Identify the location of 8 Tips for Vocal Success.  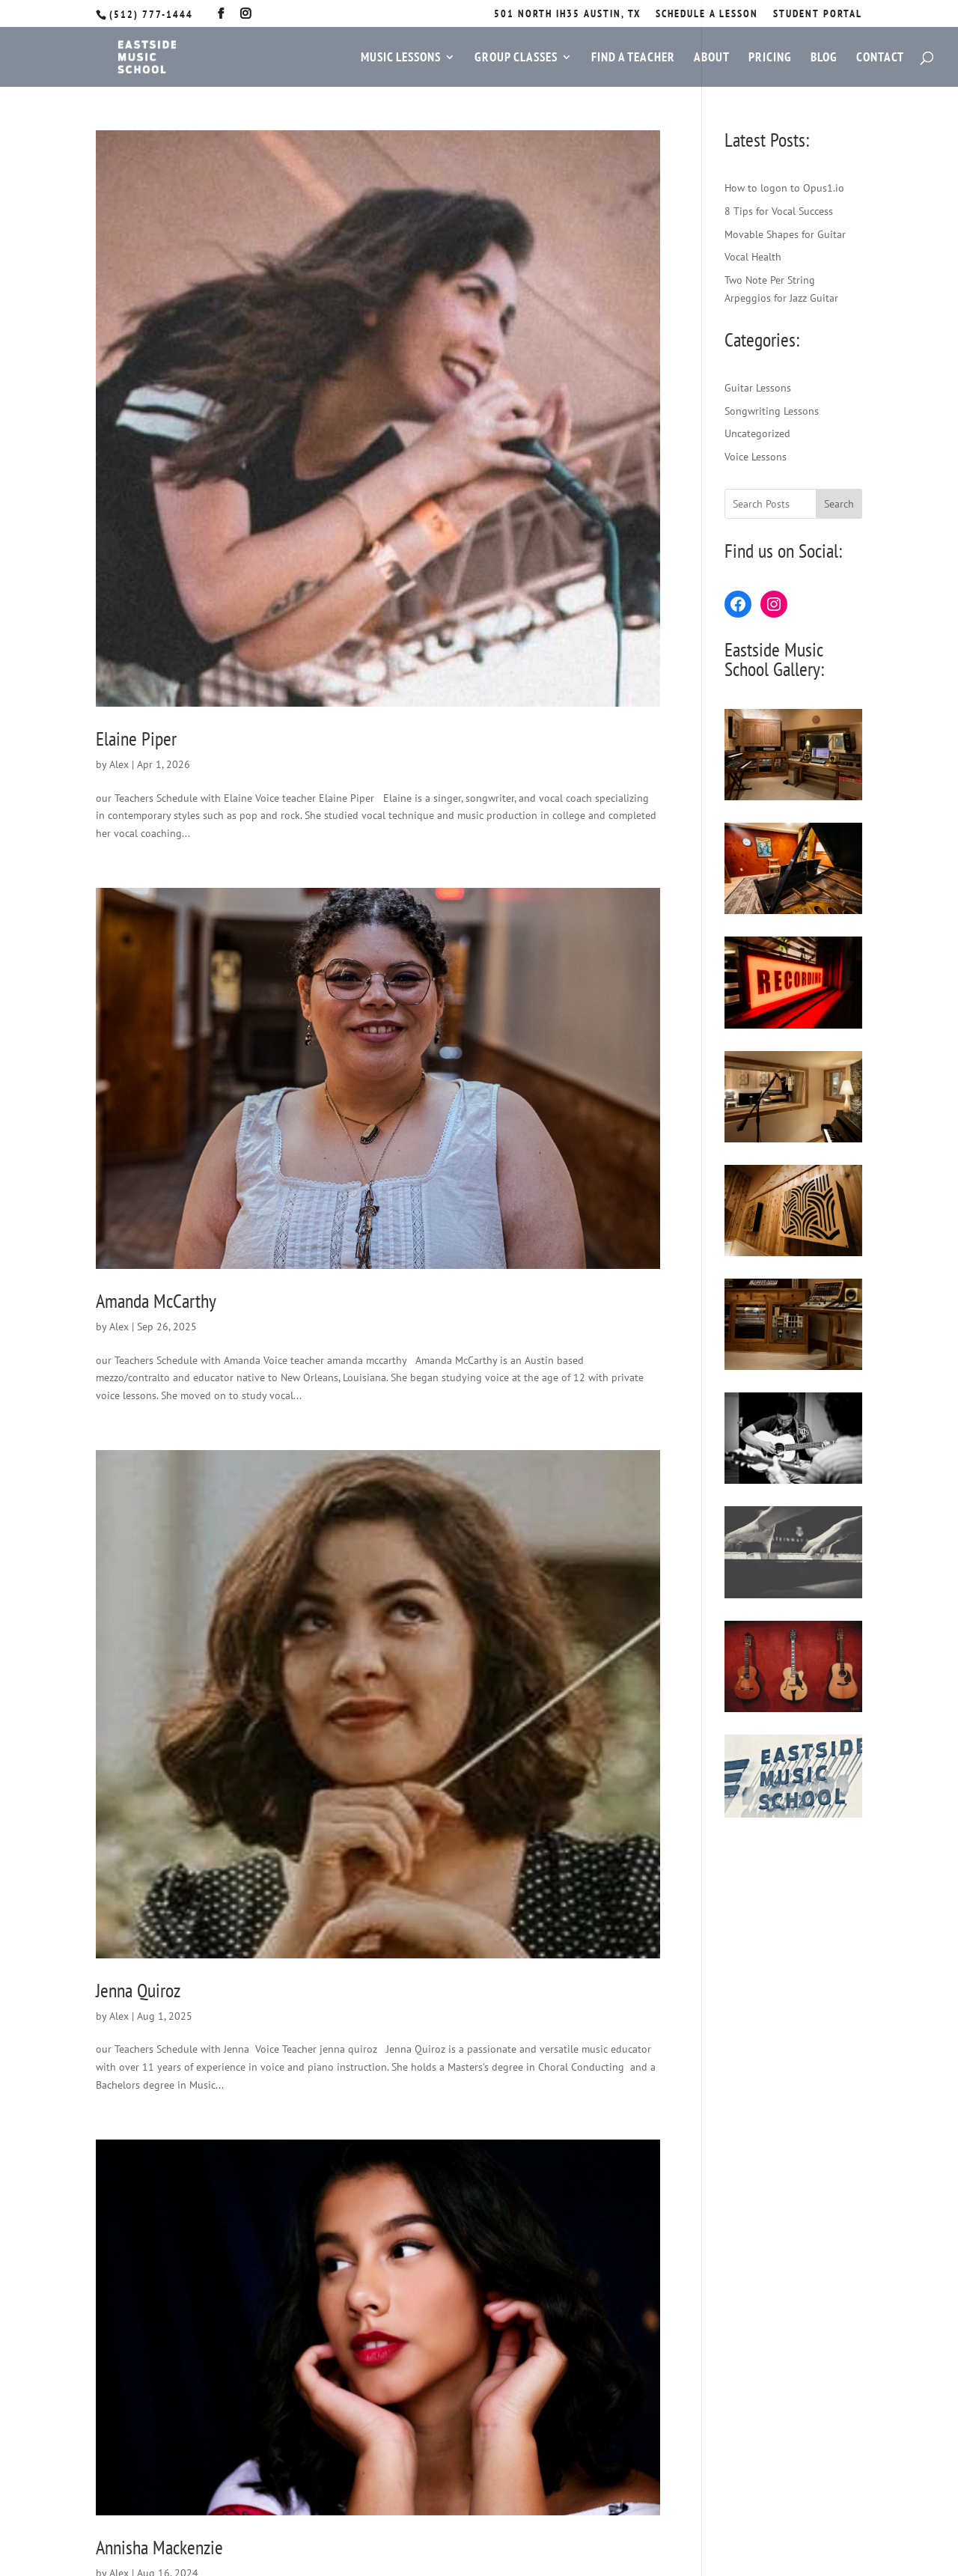
(778, 211).